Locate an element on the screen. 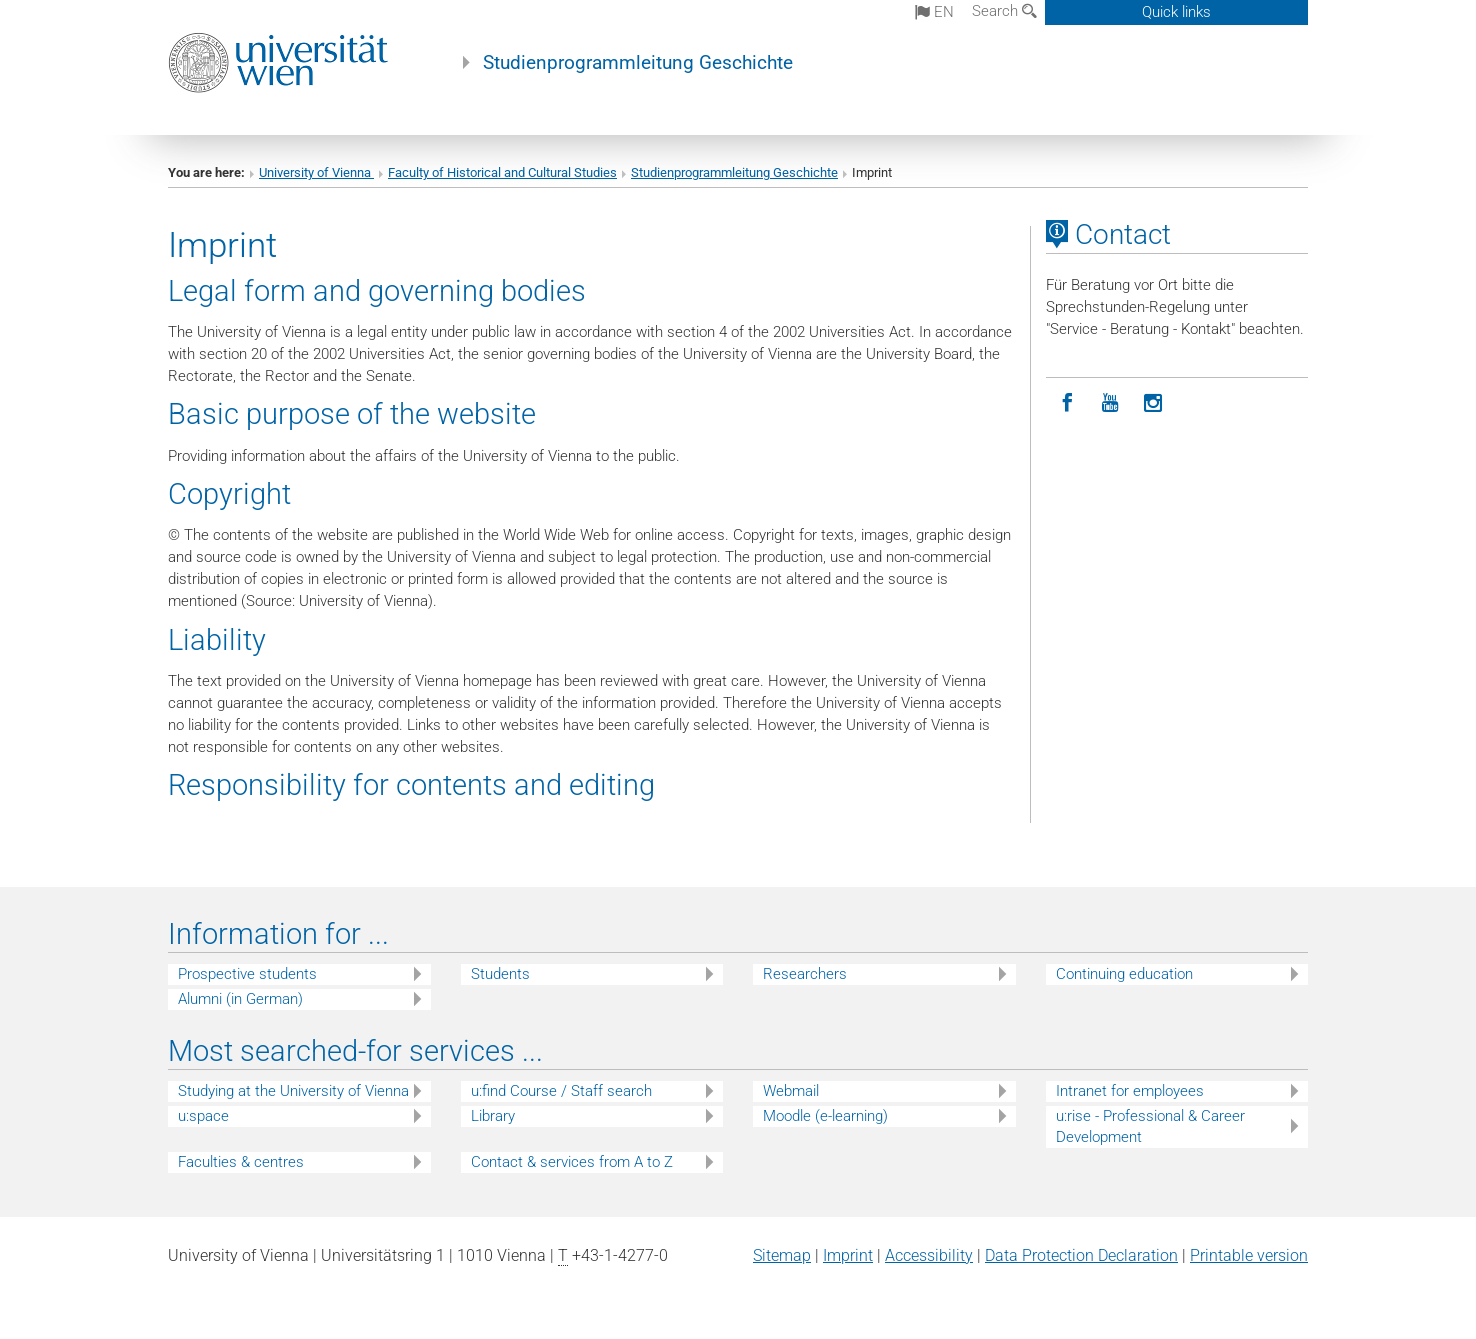 Image resolution: width=1476 pixels, height=1339 pixels. Library is located at coordinates (493, 1116).